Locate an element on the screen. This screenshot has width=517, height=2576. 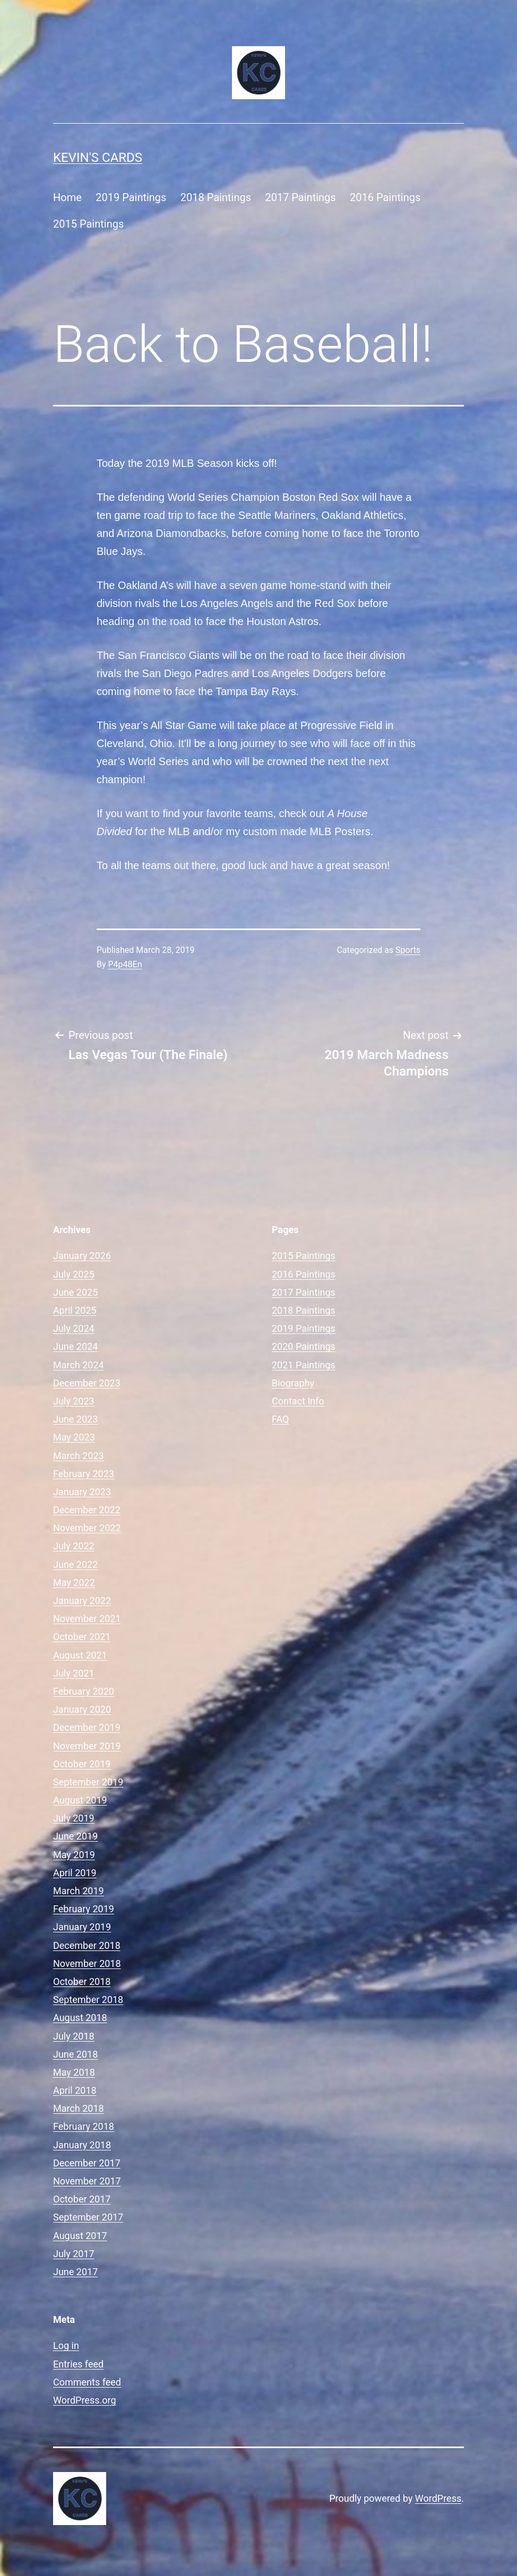
October 2018 is located at coordinates (81, 1981).